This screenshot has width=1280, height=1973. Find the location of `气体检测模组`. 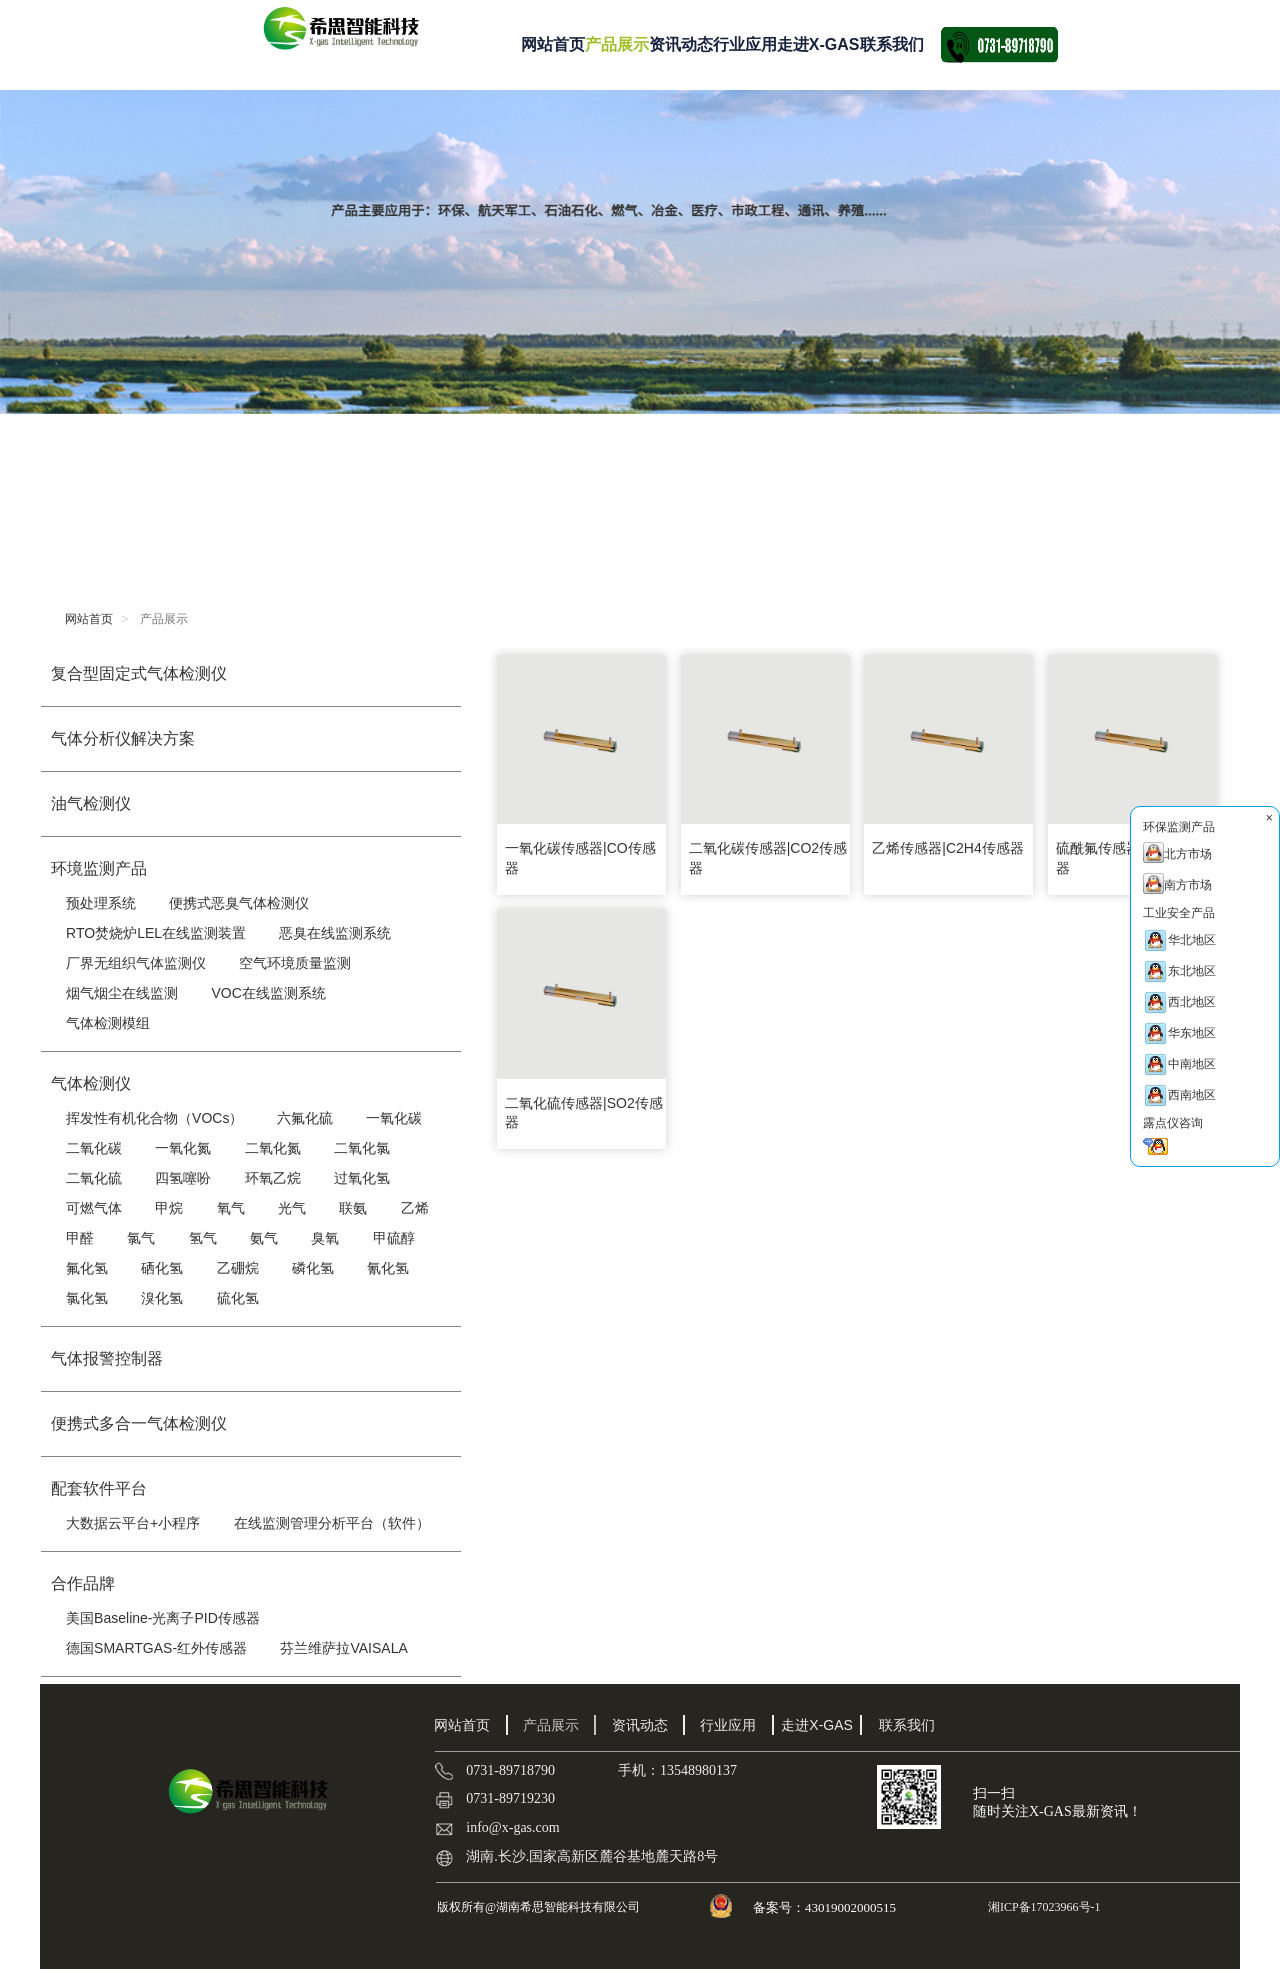

气体检测模组 is located at coordinates (108, 1023).